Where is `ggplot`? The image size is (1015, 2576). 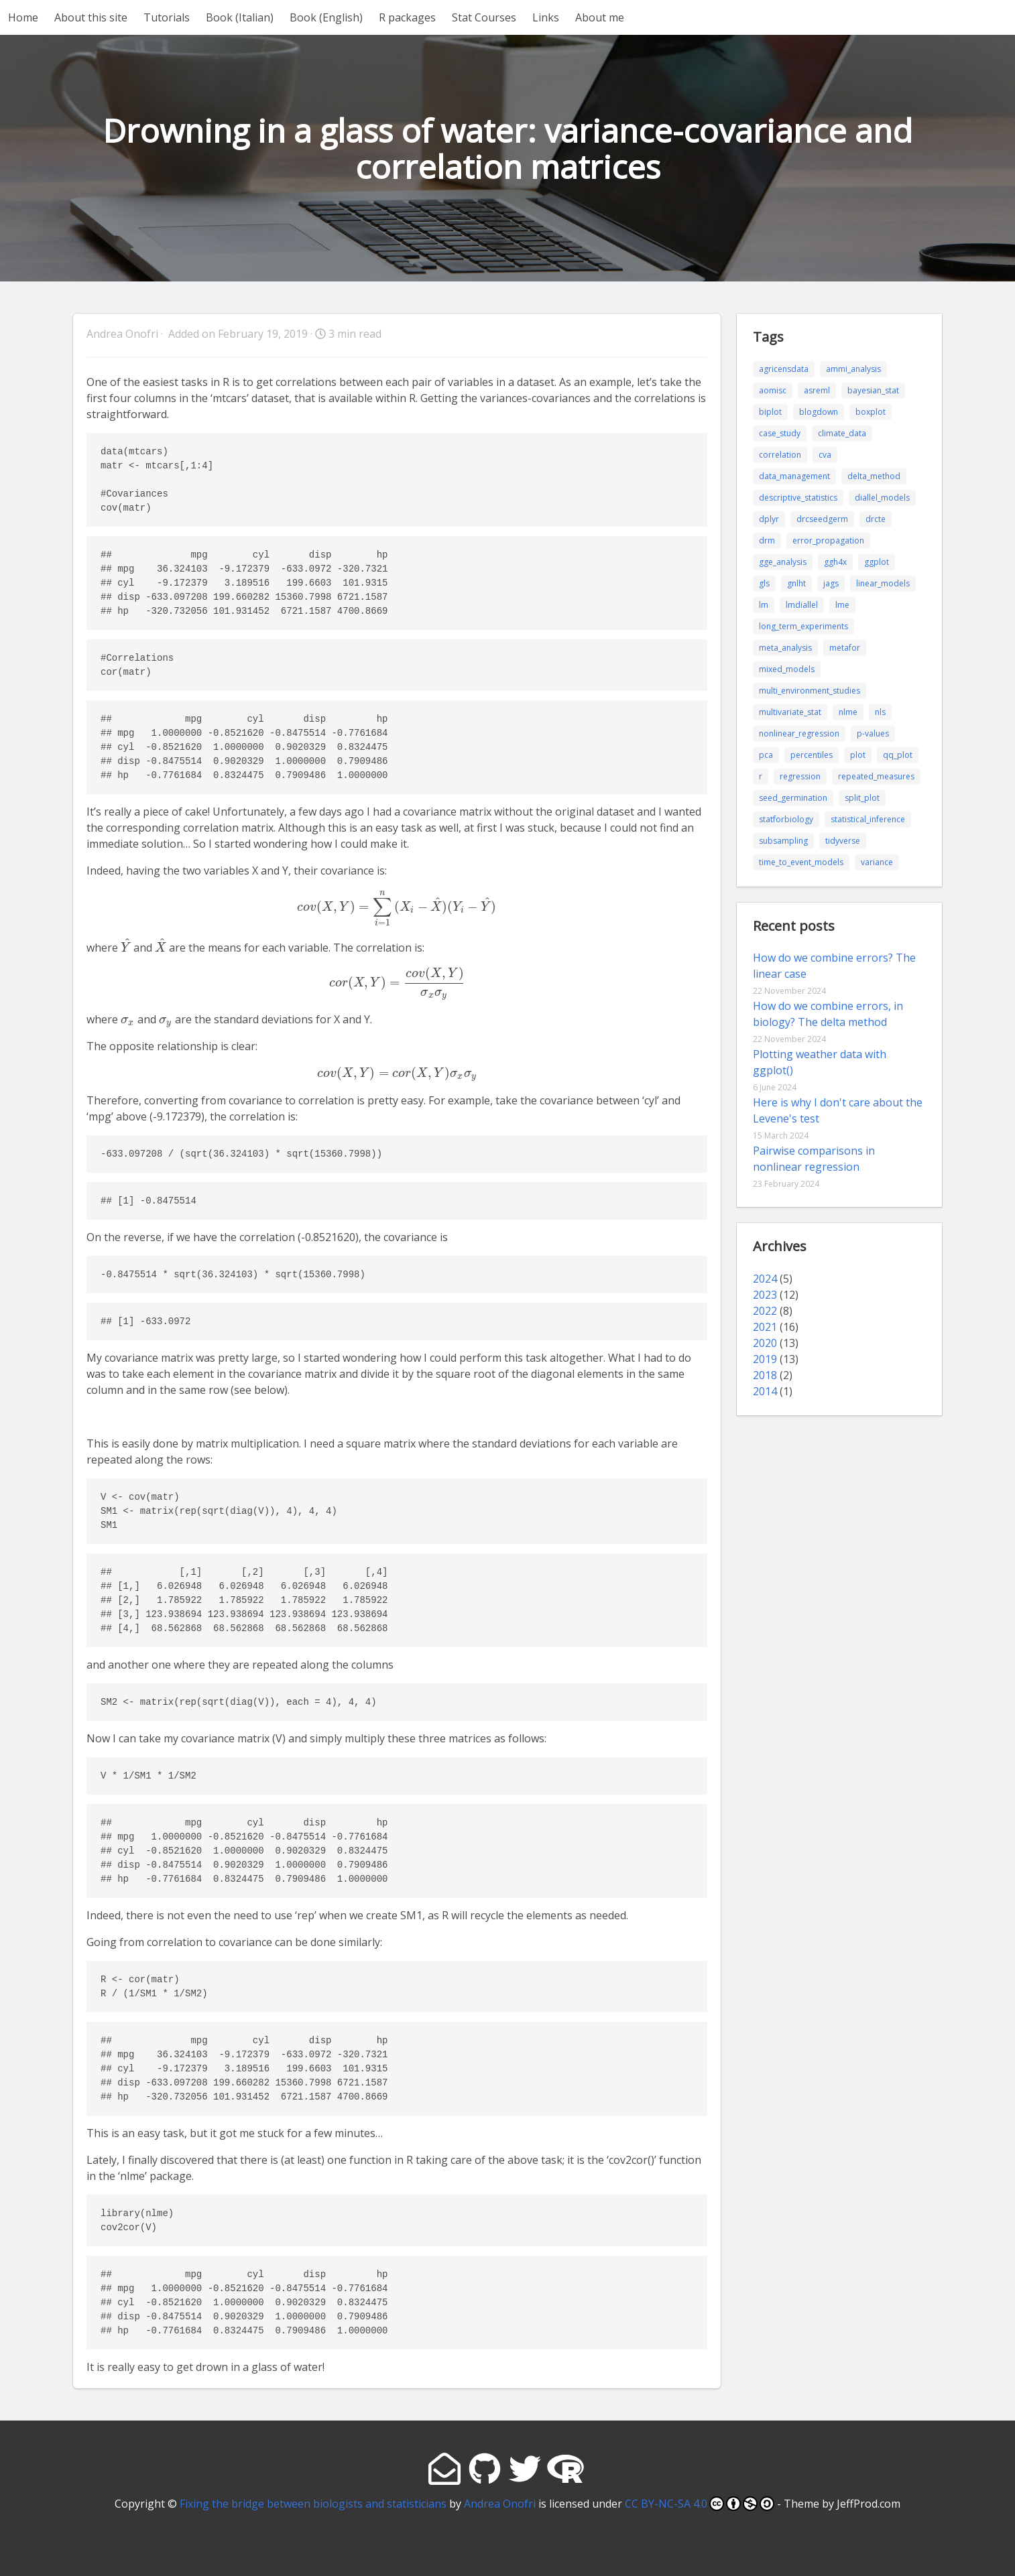 ggplot is located at coordinates (876, 562).